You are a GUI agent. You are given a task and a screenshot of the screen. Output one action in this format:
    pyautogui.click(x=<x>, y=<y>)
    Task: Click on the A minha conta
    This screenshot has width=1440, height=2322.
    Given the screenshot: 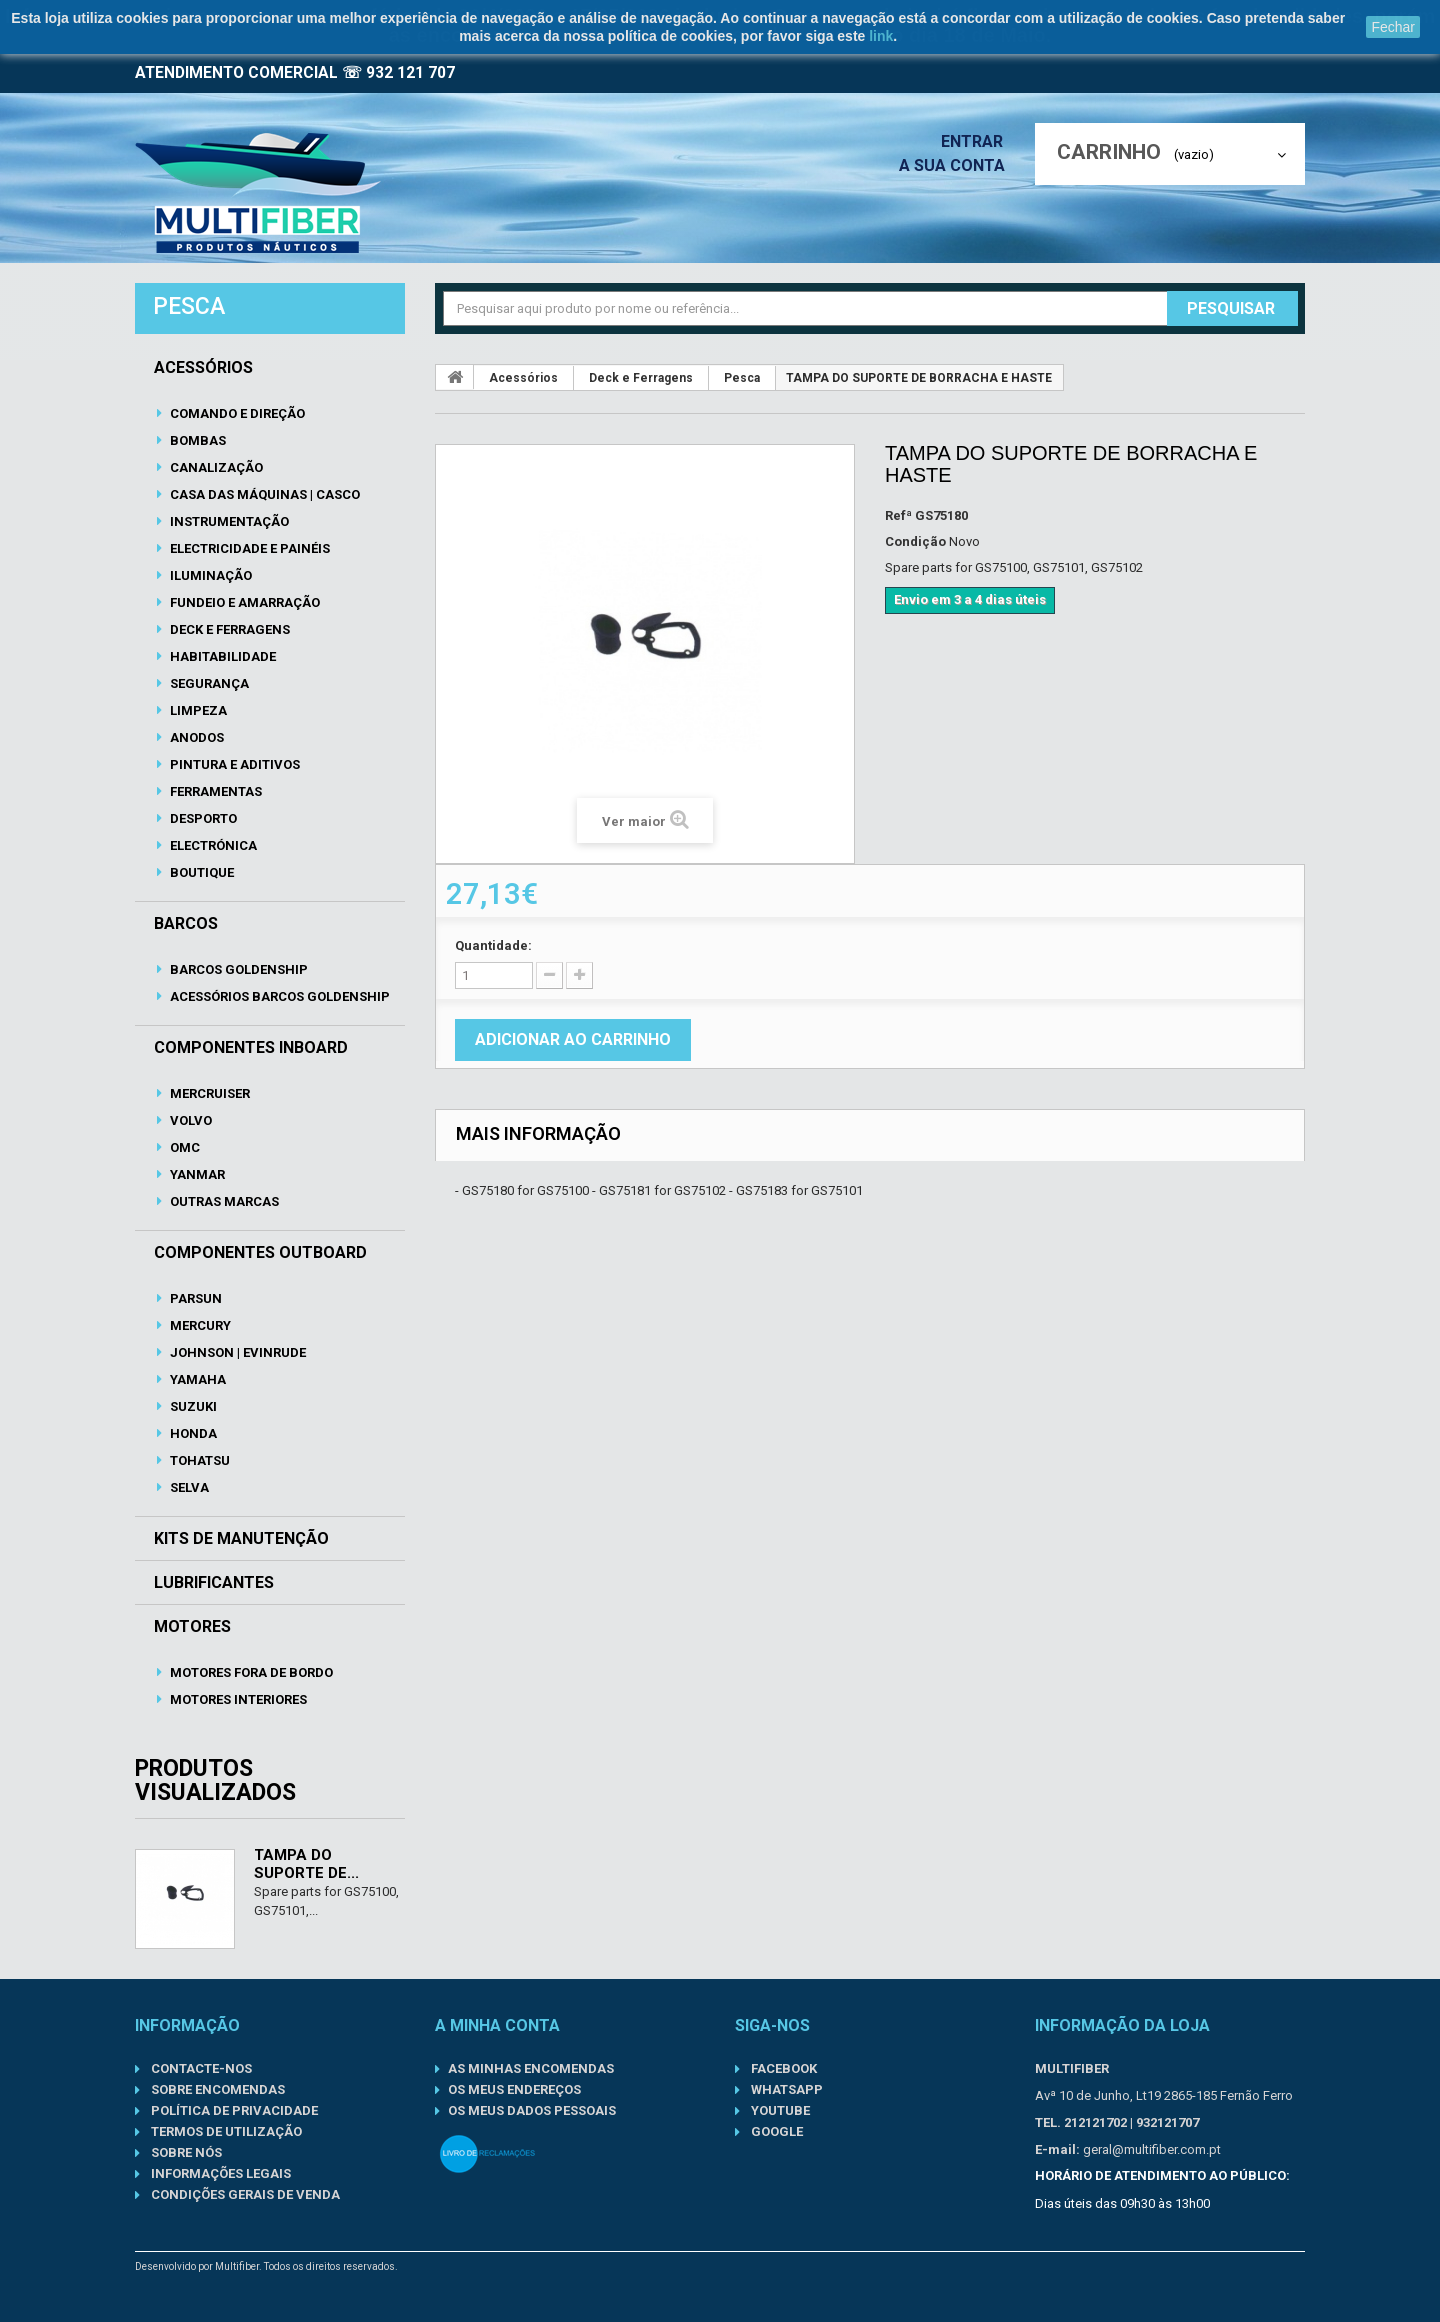 What is the action you would take?
    pyautogui.click(x=497, y=2025)
    